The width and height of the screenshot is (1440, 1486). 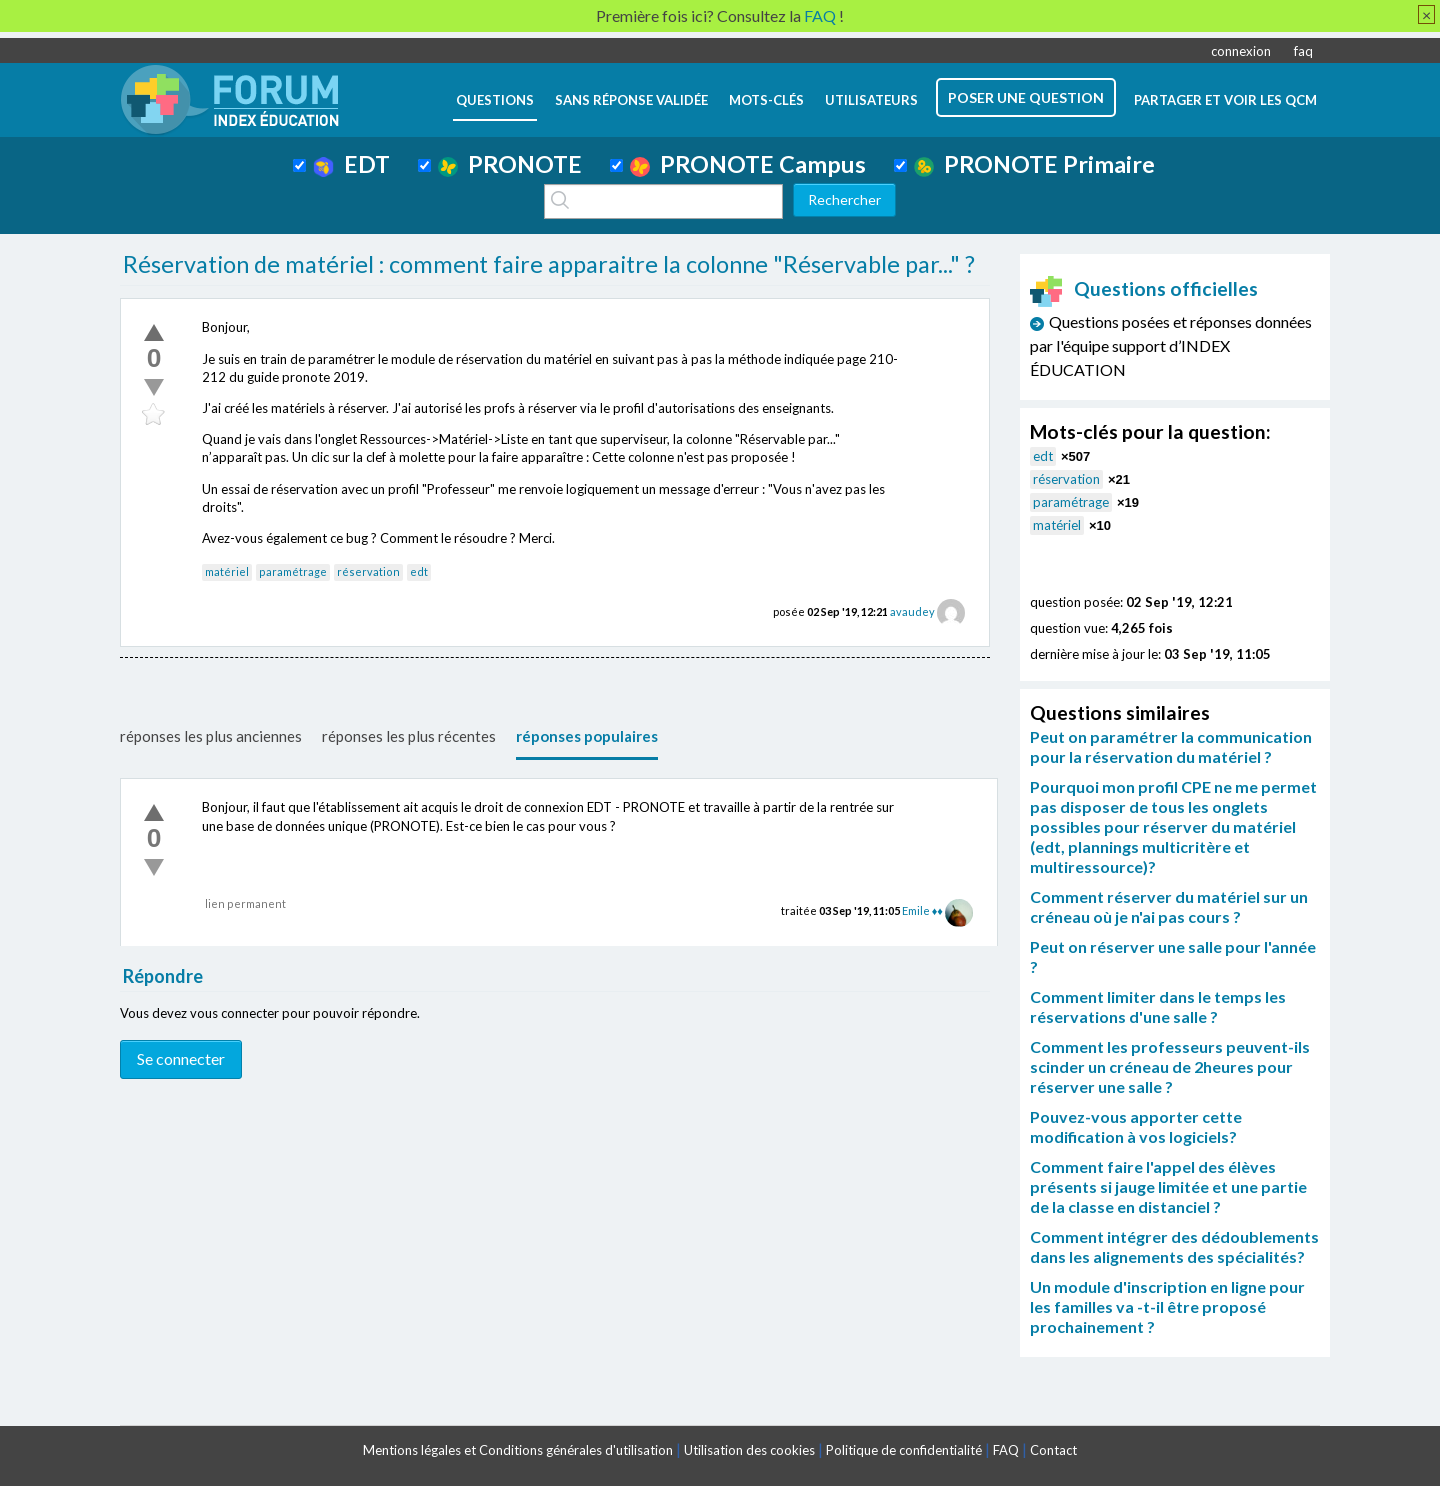 I want to click on Réservation de matériel : comment faire apparaitre la colonne "Réservable par..." ?, so click(x=549, y=264).